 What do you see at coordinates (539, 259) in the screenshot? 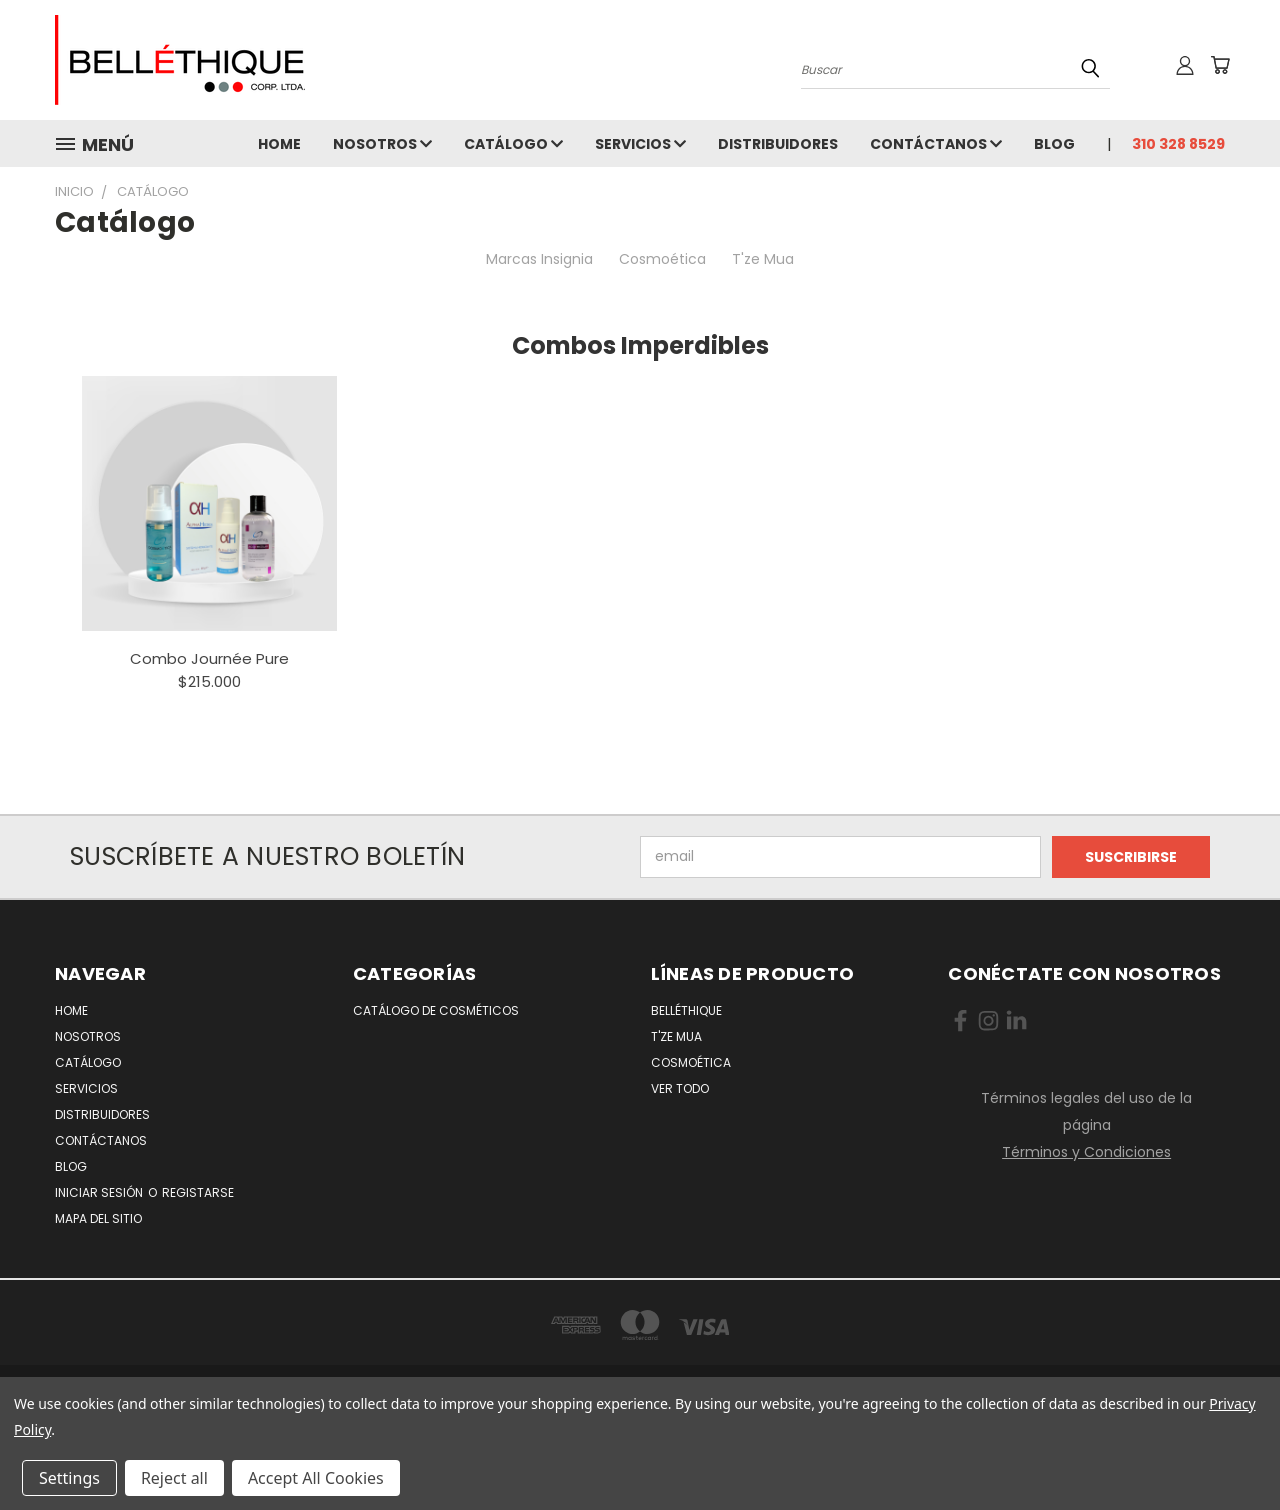
I see `Marcas Insignia` at bounding box center [539, 259].